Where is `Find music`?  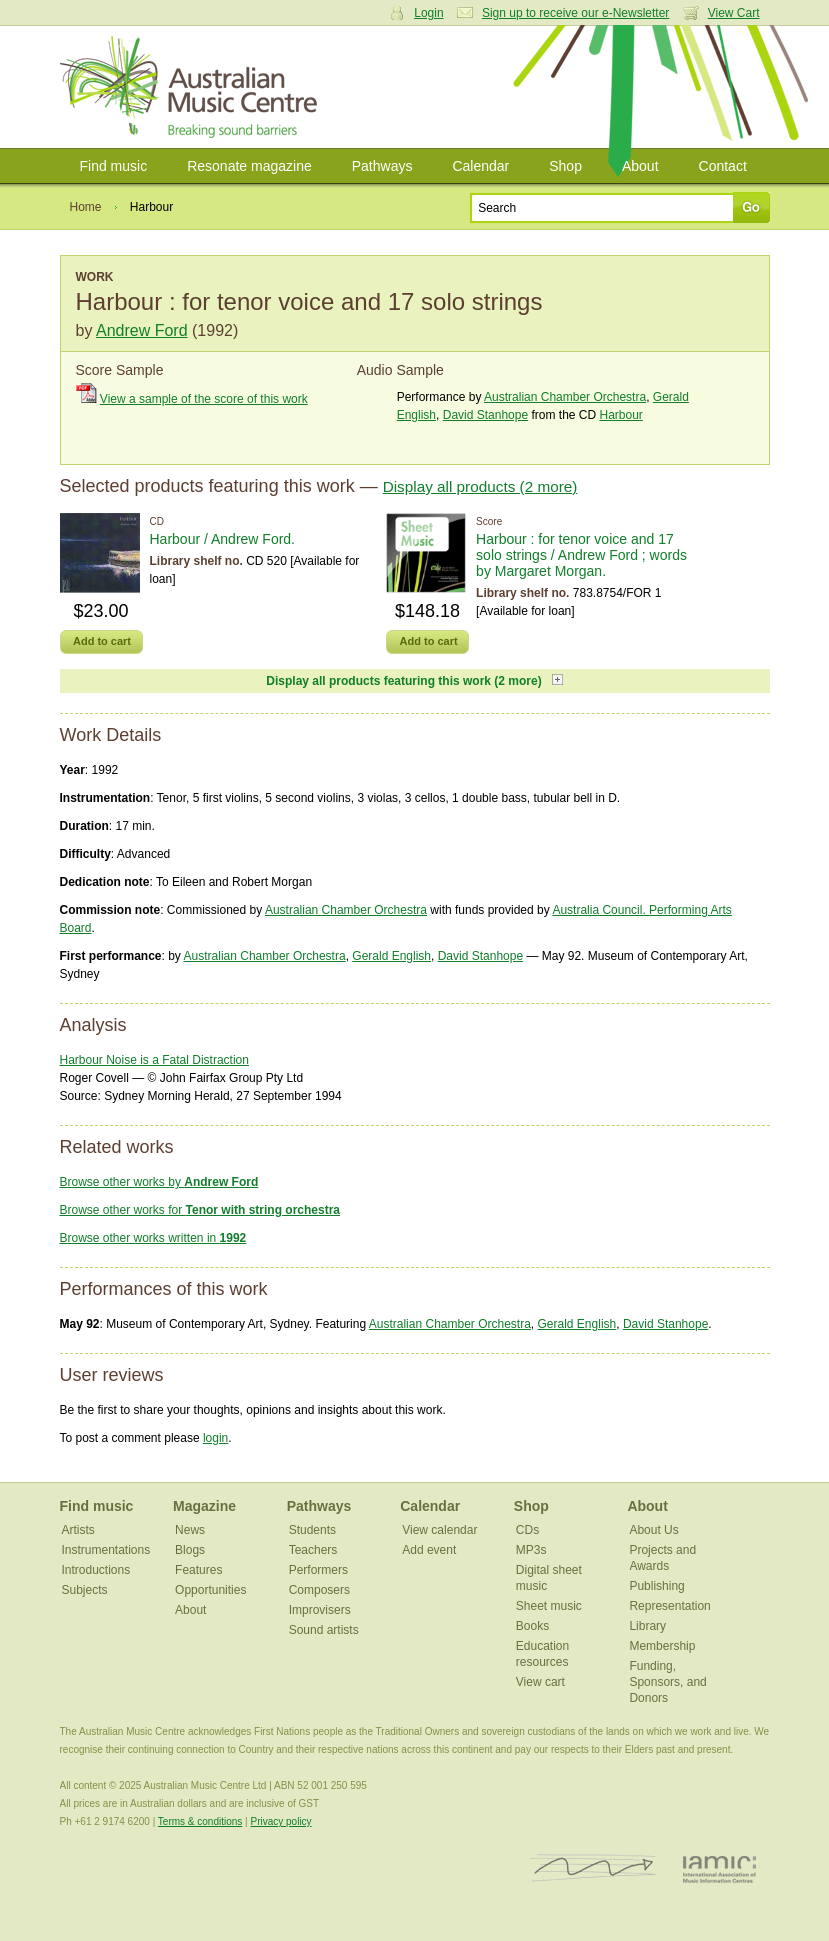
Find music is located at coordinates (114, 166).